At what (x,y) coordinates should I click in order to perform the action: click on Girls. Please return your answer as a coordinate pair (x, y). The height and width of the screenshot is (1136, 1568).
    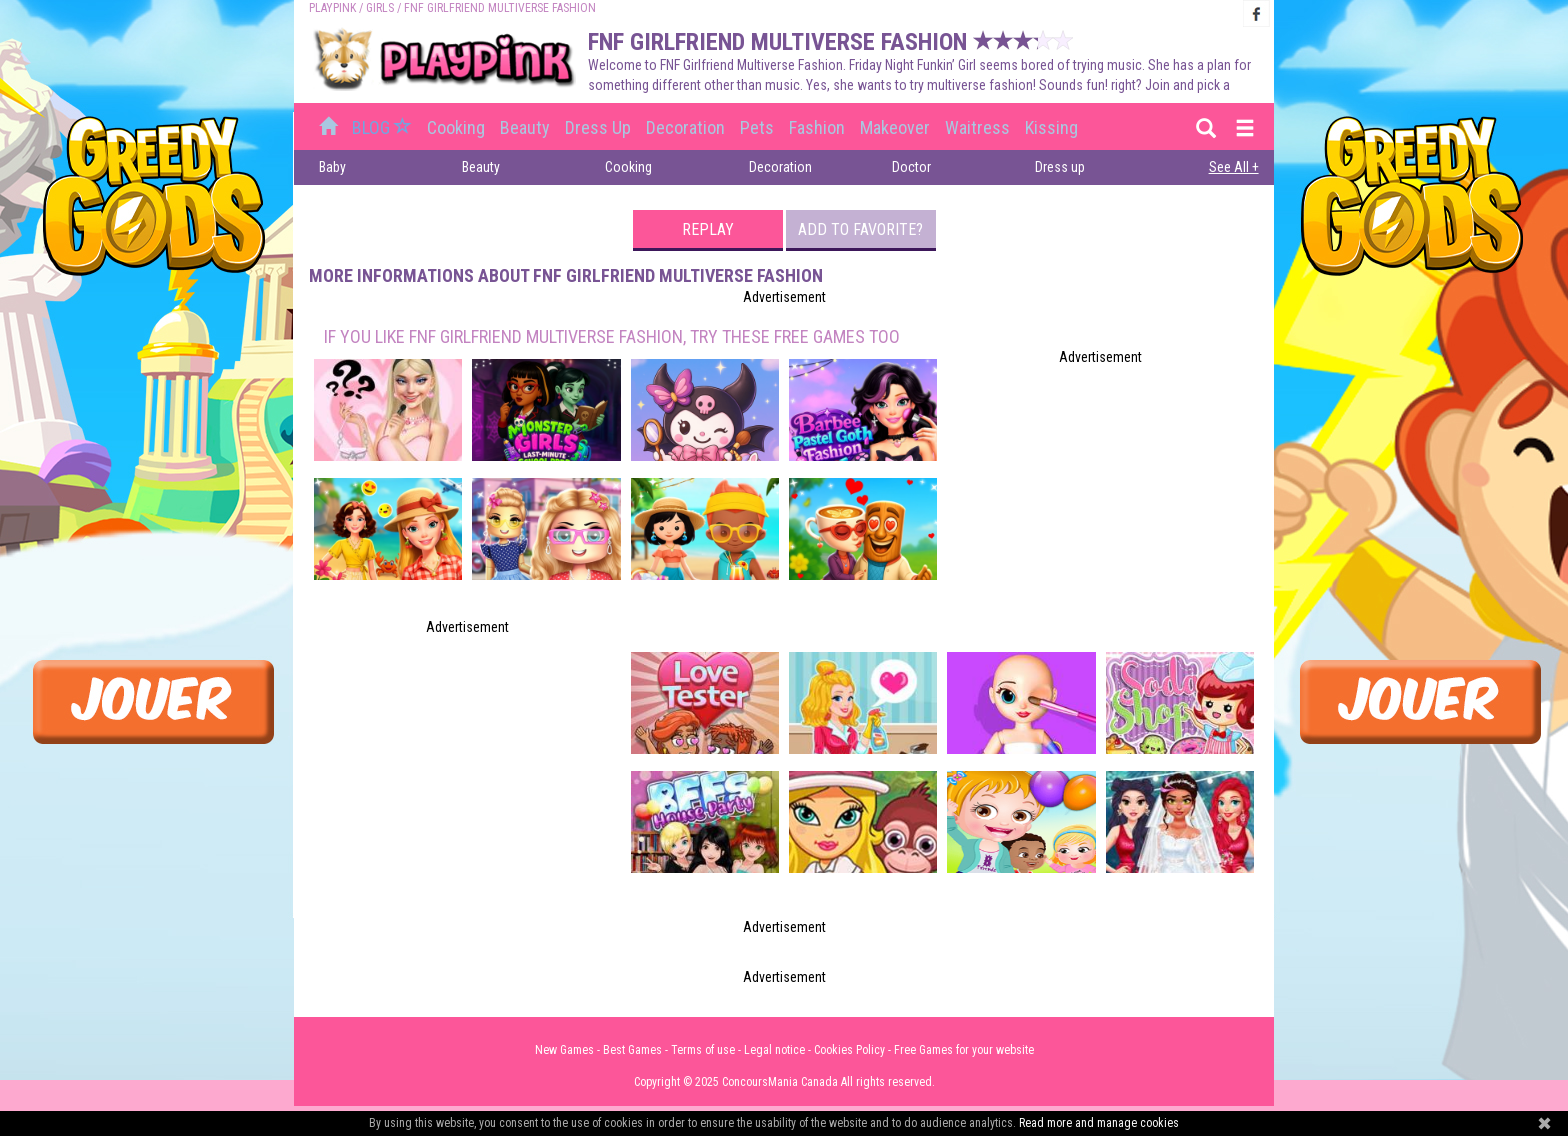
    Looking at the image, I should click on (380, 8).